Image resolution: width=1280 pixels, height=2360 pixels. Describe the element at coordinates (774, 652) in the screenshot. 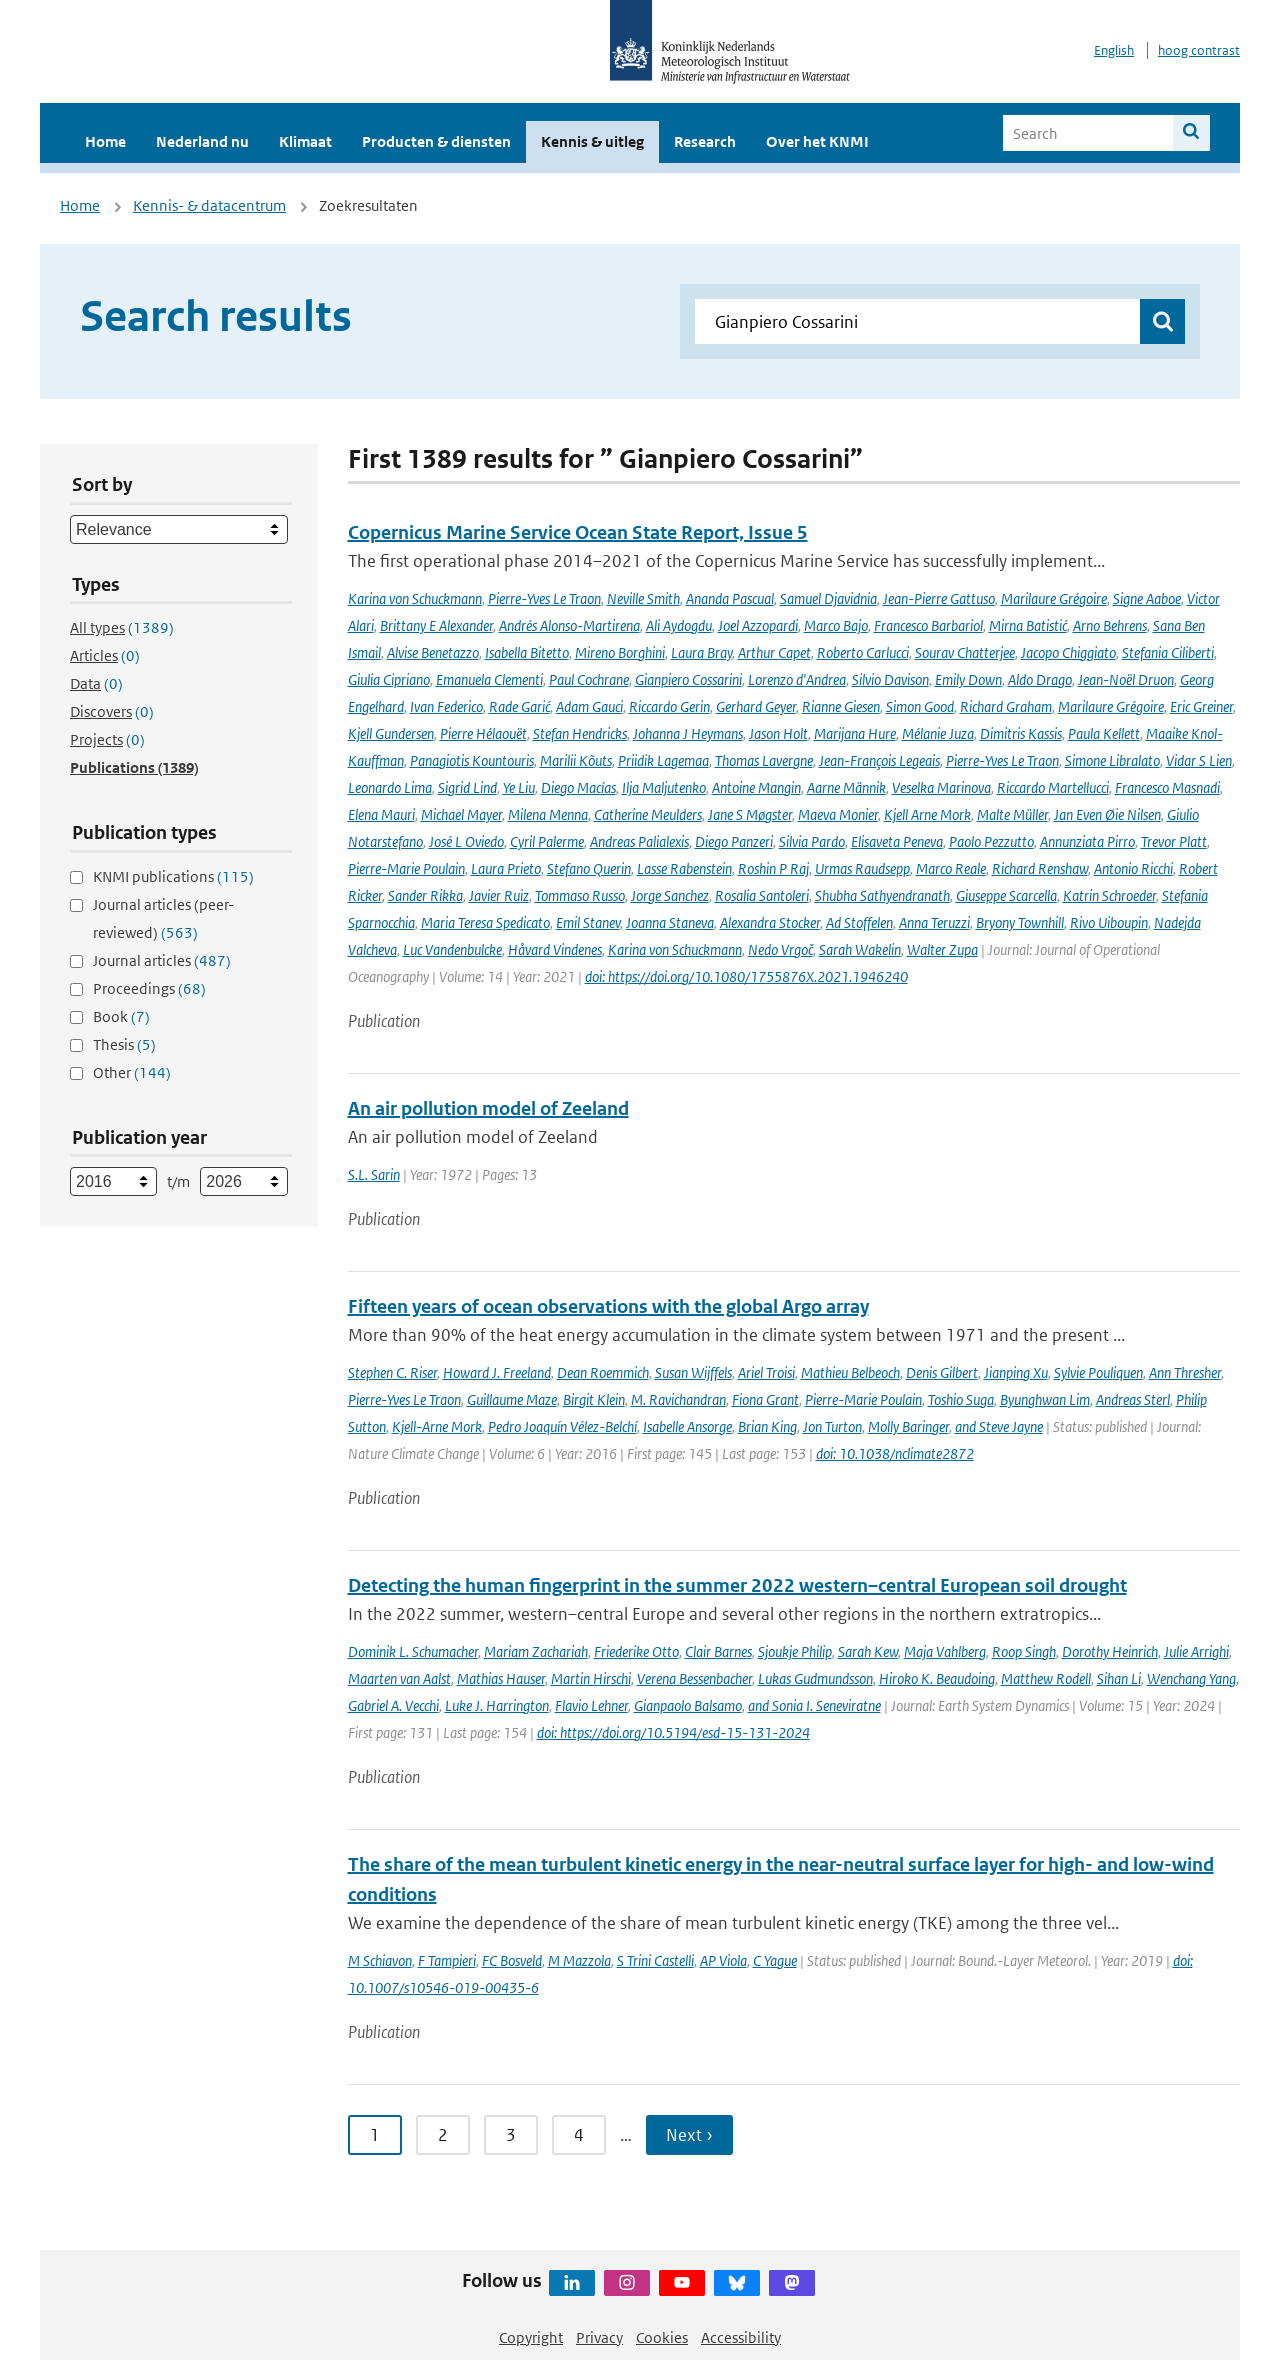

I see `Arthur Capet` at that location.